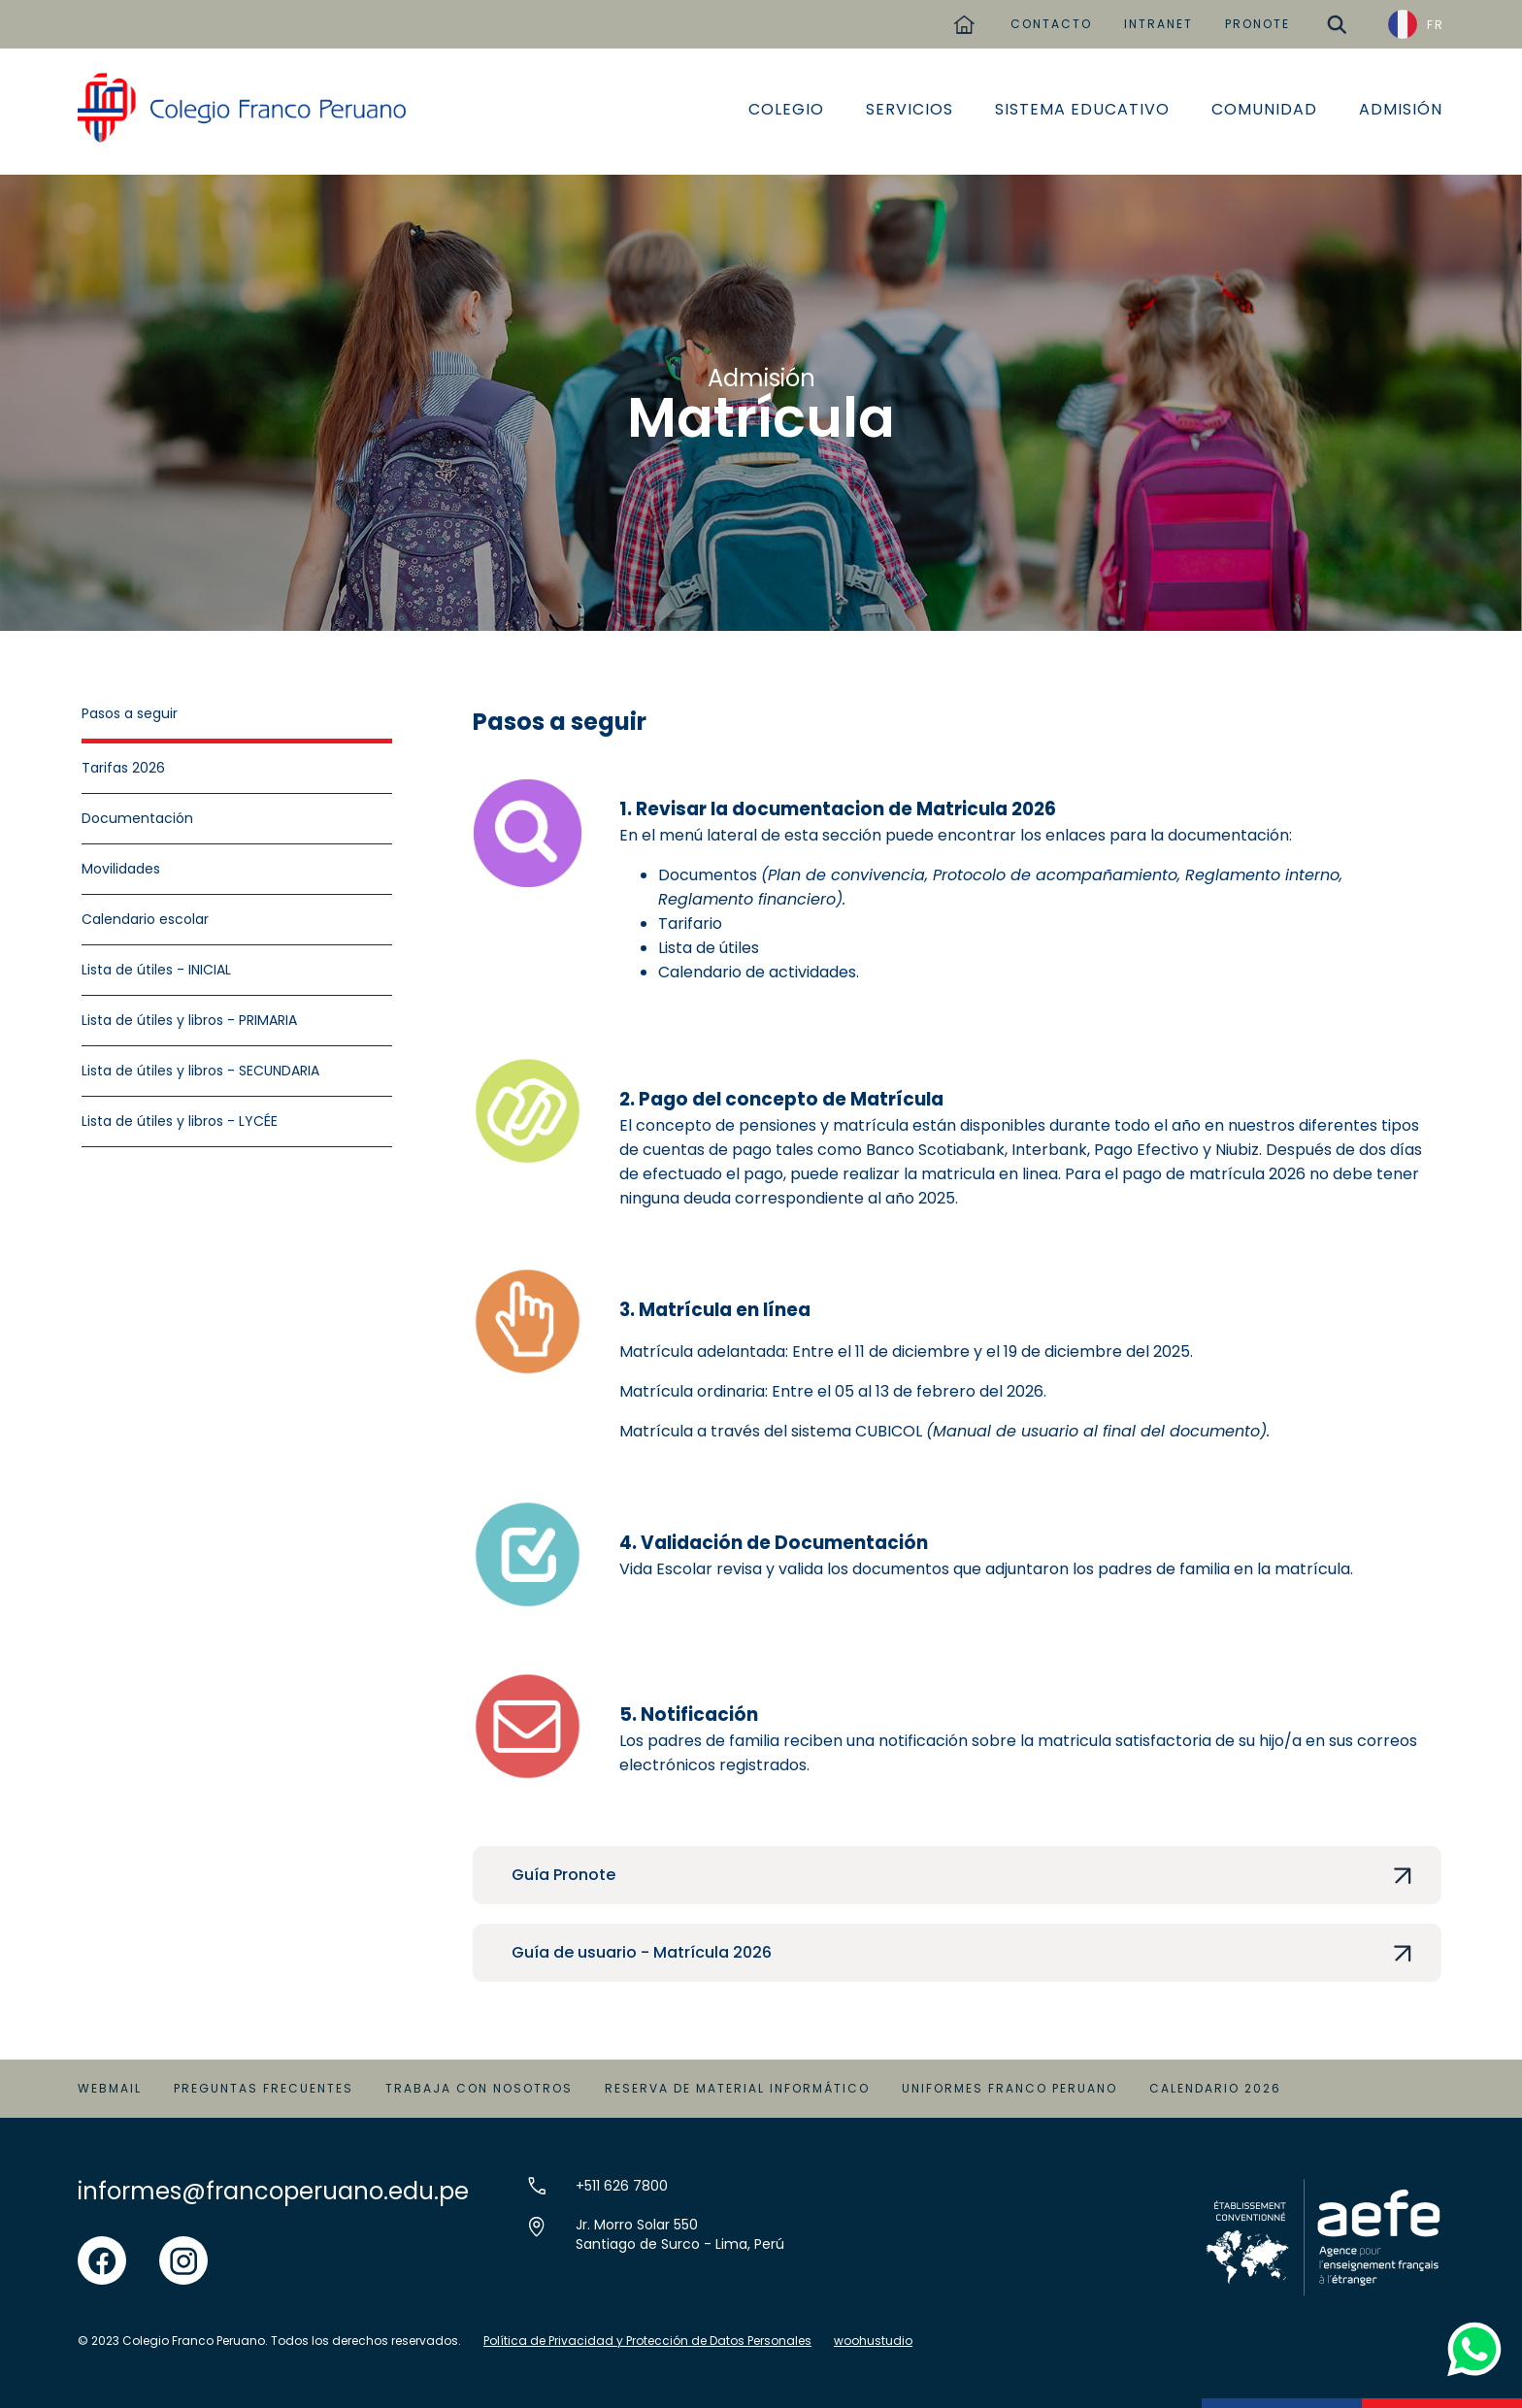 This screenshot has width=1522, height=2408. What do you see at coordinates (1009, 2088) in the screenshot?
I see `Uniformes Franco Peruano` at bounding box center [1009, 2088].